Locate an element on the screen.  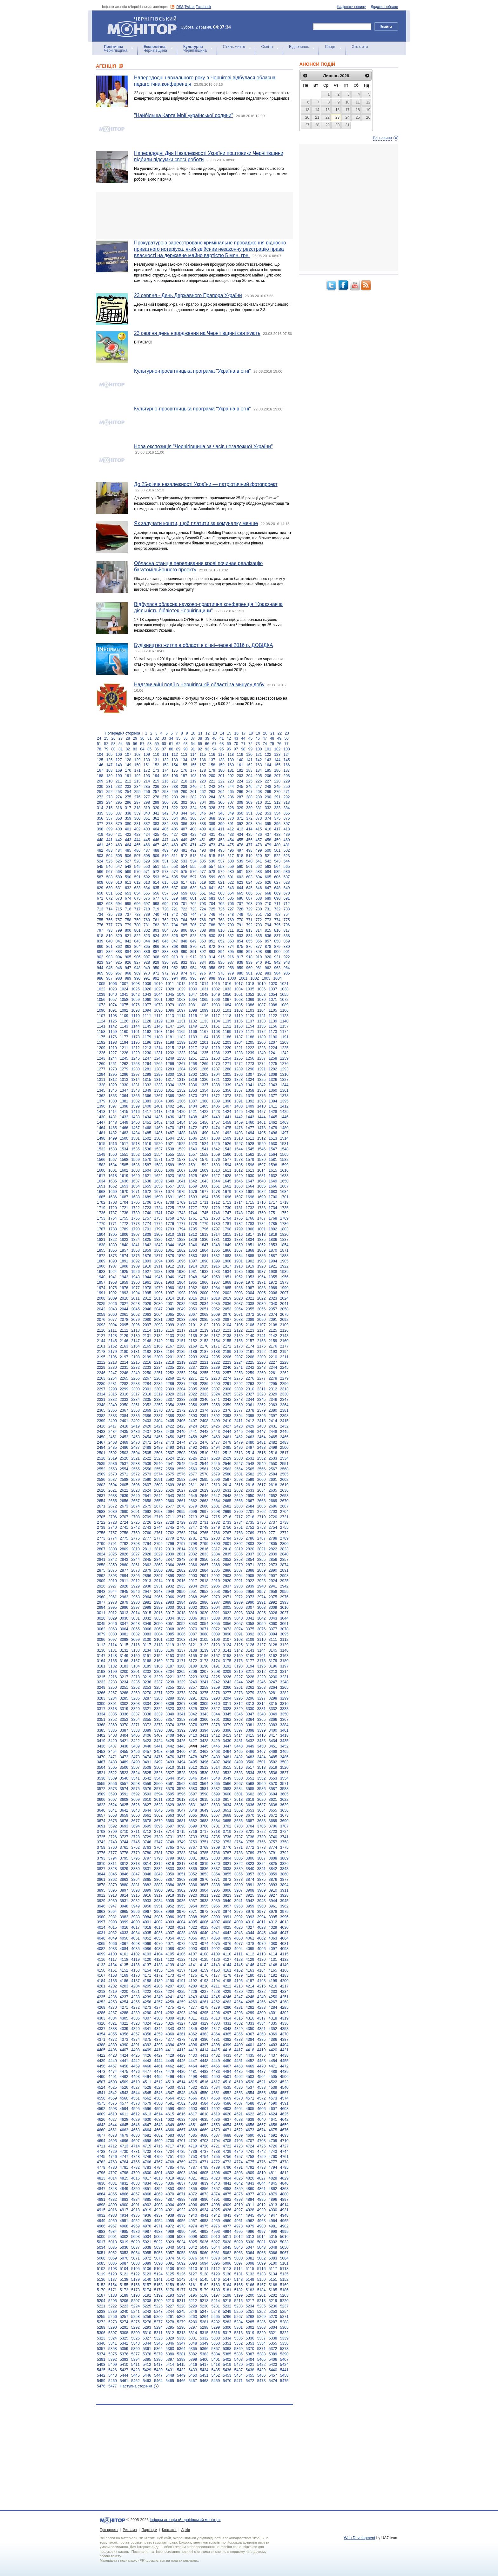
4404 is located at coordinates (284, 2045).